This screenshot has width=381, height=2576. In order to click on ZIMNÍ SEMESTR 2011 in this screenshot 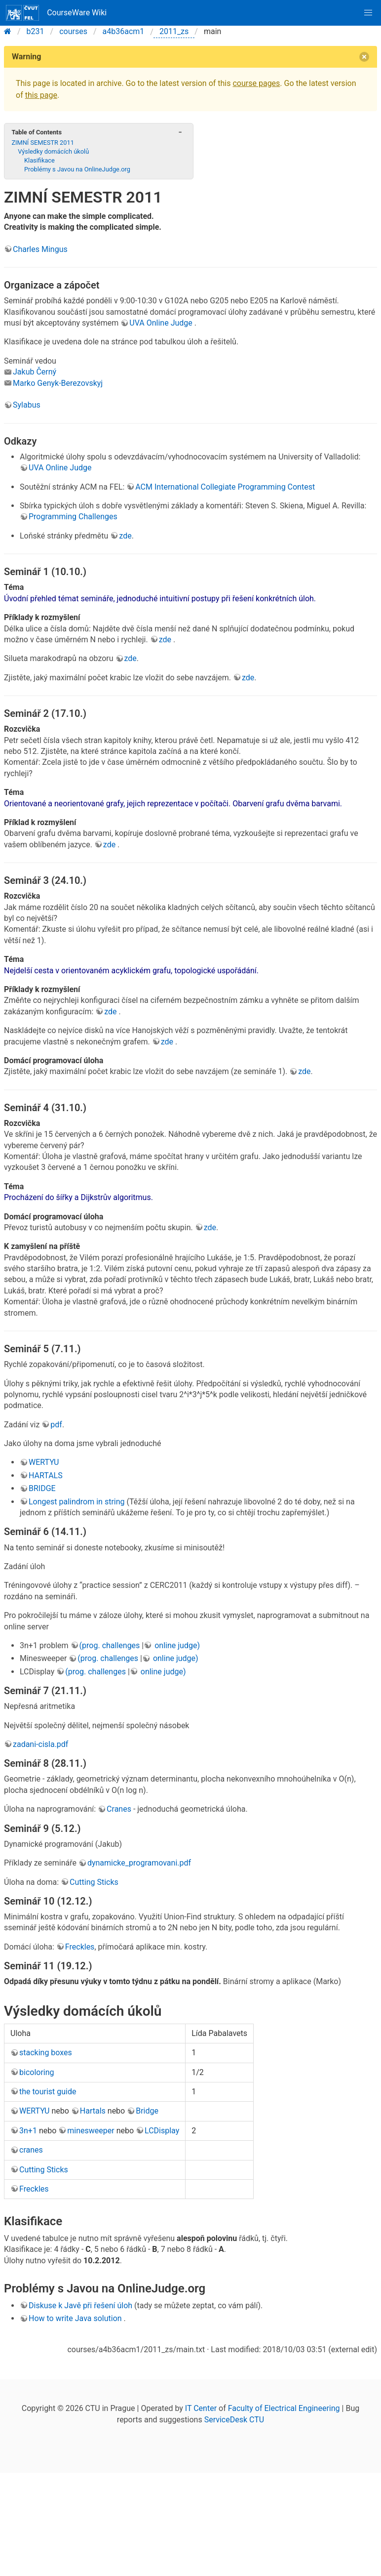, I will do `click(42, 142)`.